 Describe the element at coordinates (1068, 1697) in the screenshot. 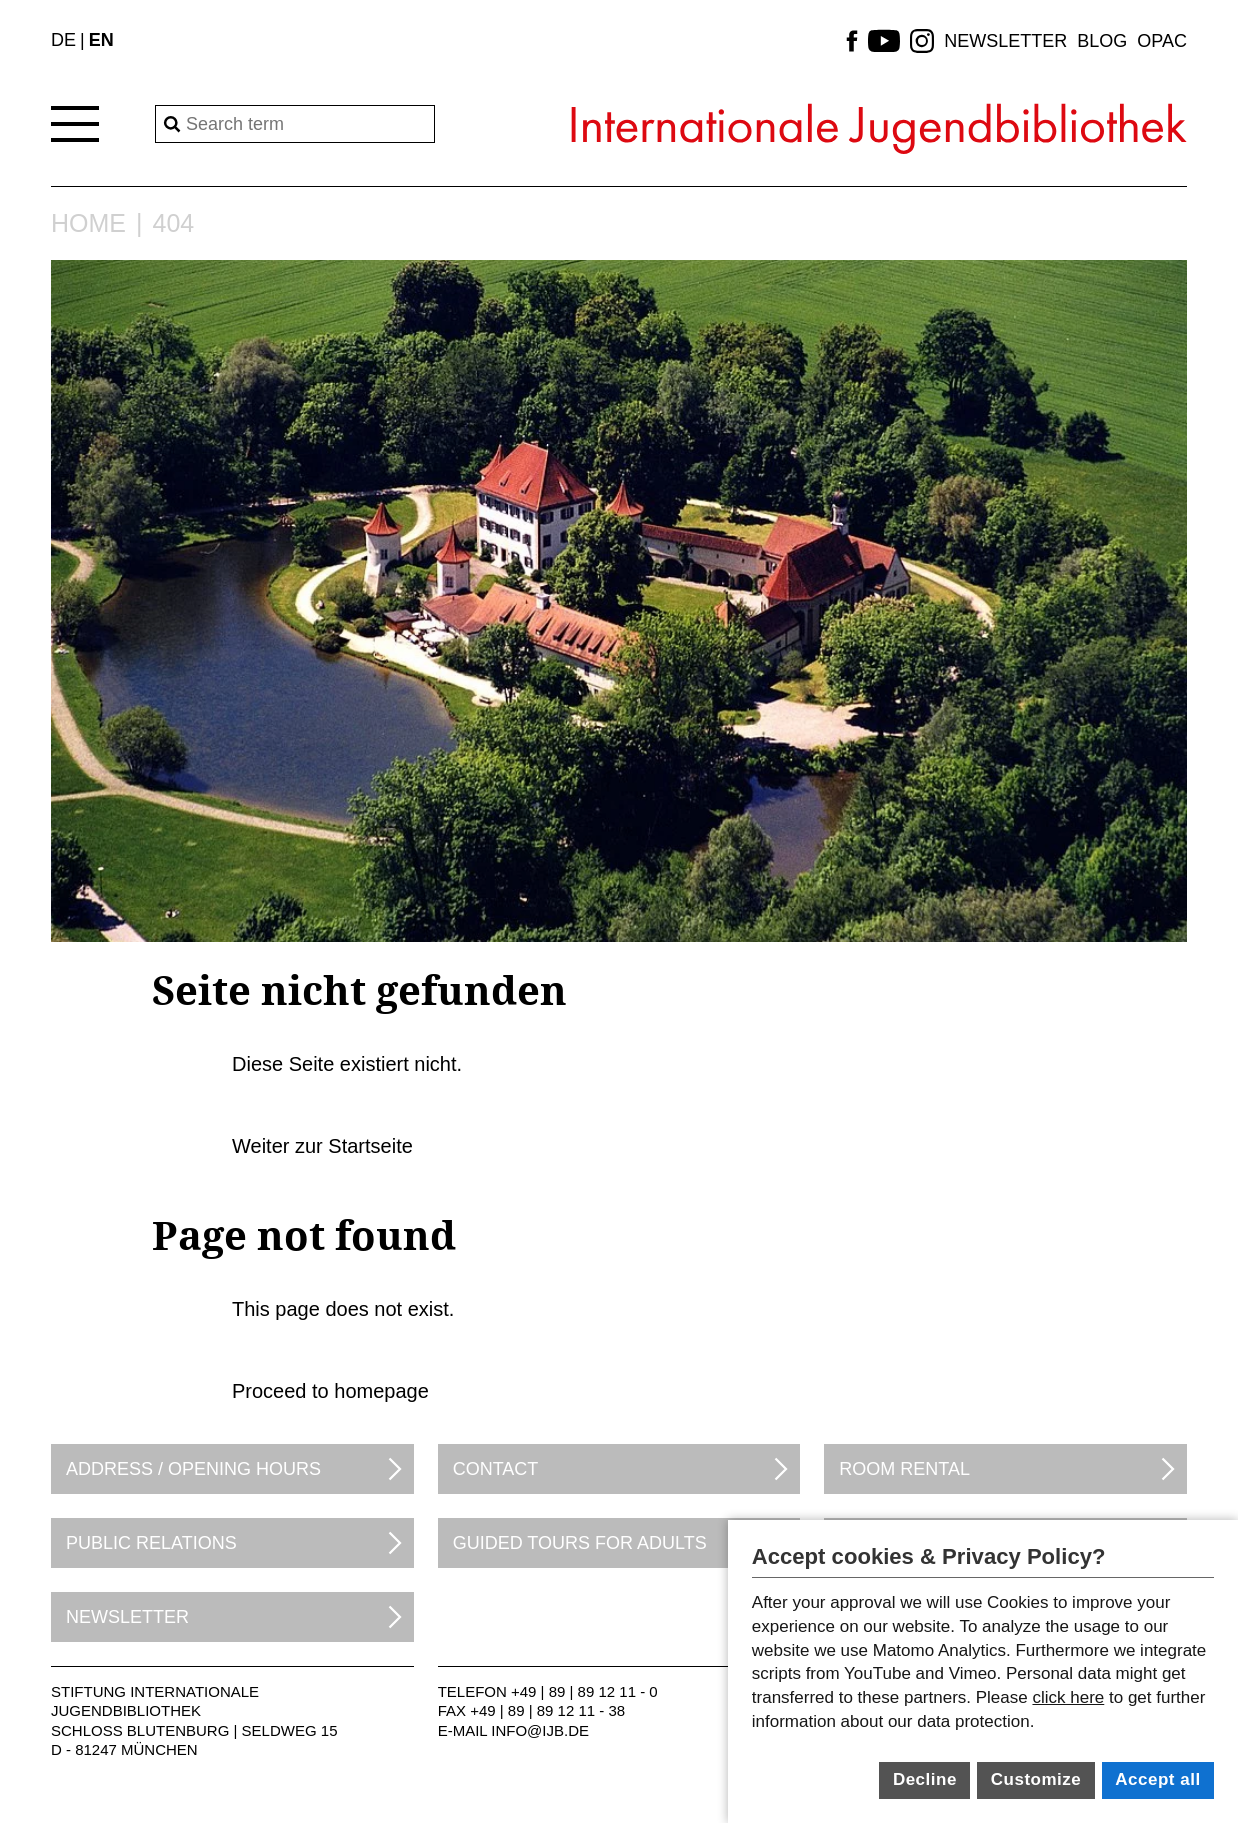

I see `click here` at that location.